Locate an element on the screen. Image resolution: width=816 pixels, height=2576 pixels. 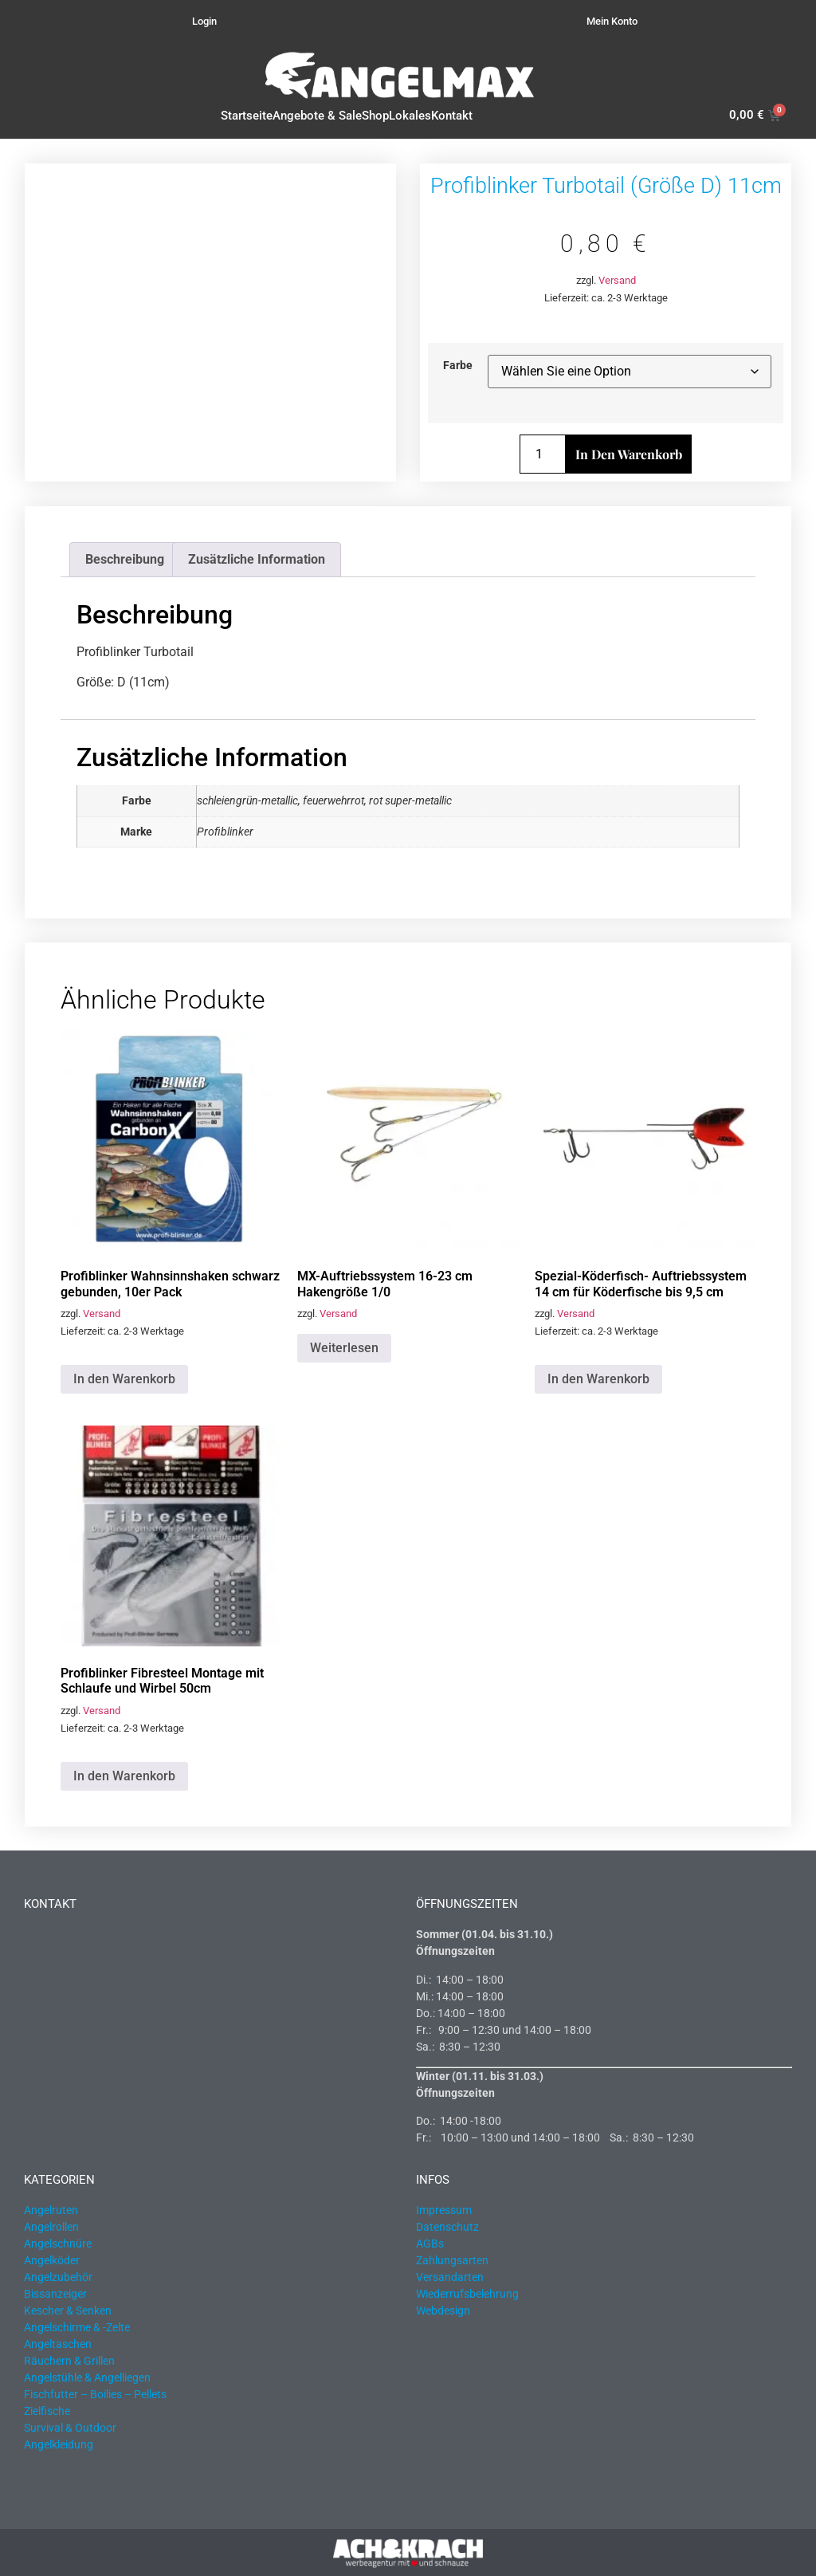
Angebote & Sale is located at coordinates (317, 115).